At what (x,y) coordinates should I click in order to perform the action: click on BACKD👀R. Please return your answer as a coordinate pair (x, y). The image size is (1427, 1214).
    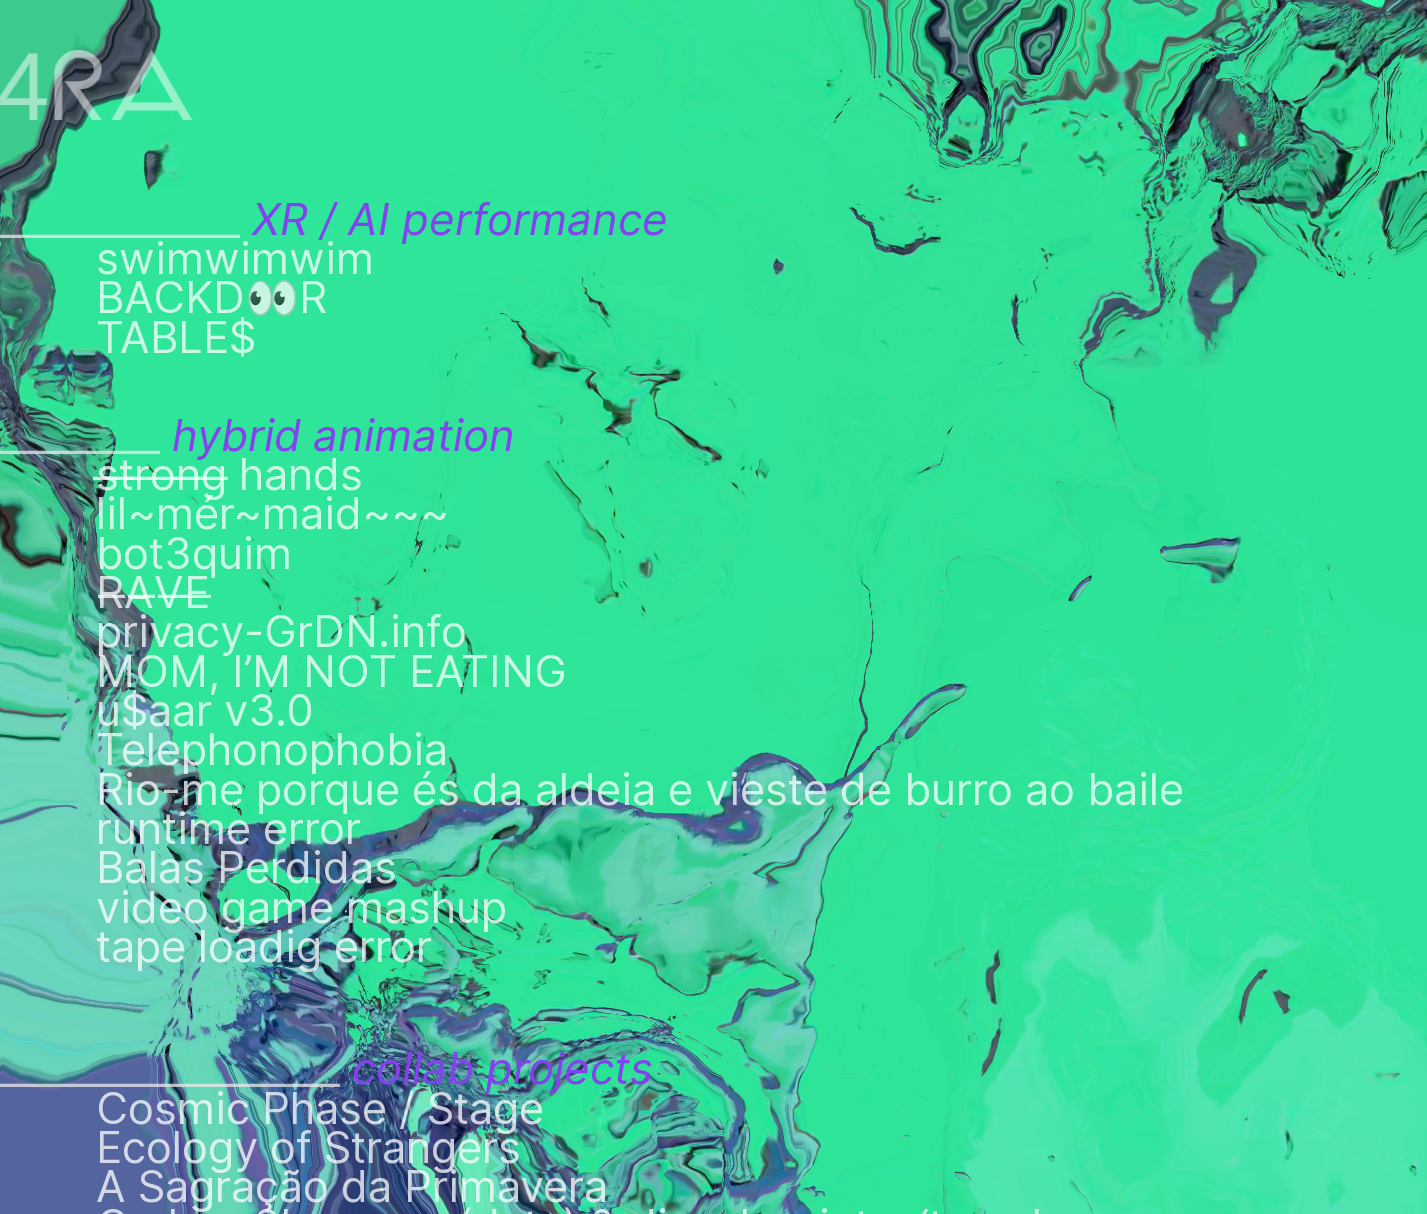
    Looking at the image, I should click on (211, 297).